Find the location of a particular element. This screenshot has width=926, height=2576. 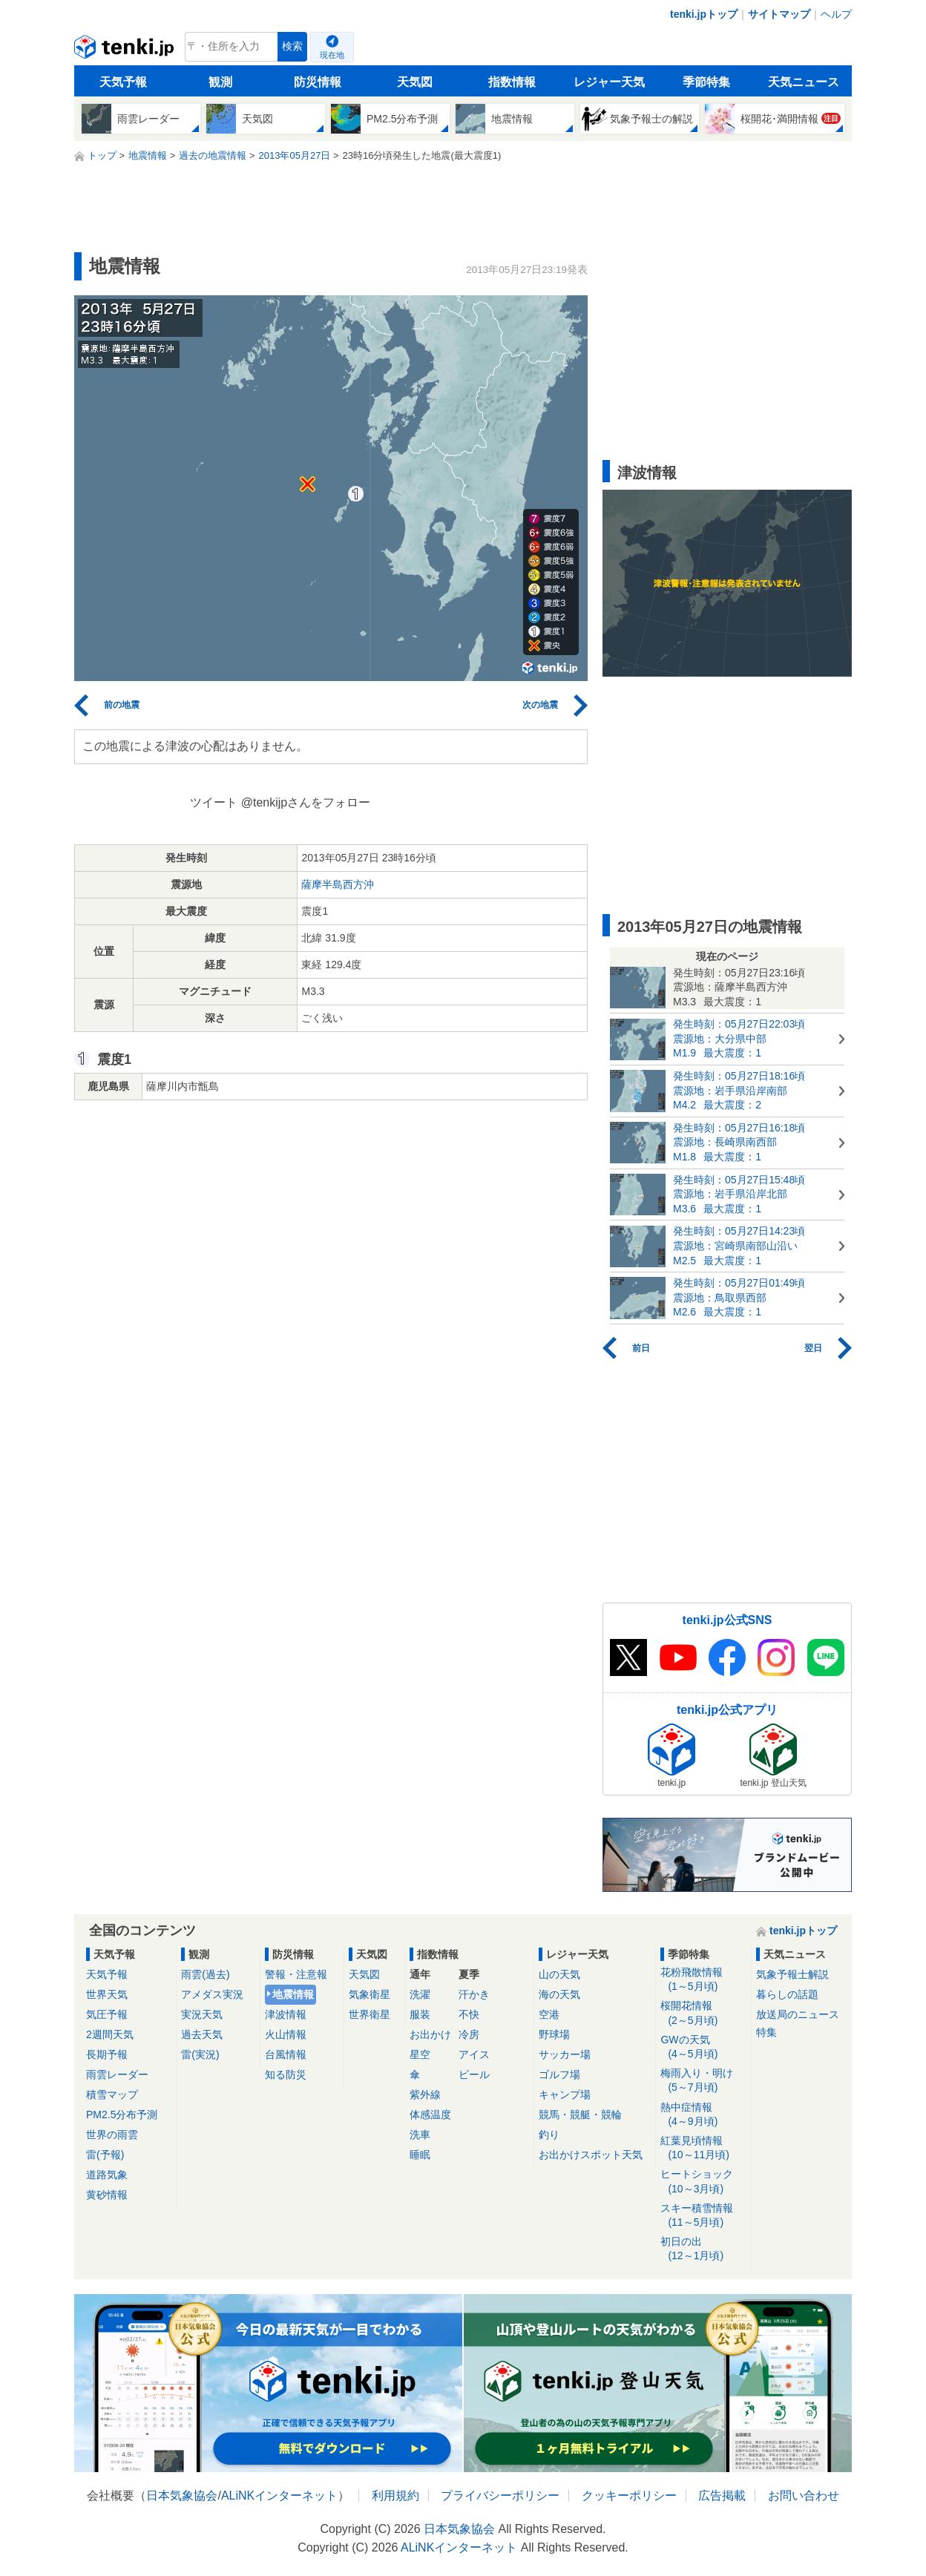

放送局のニュース is located at coordinates (797, 2014).